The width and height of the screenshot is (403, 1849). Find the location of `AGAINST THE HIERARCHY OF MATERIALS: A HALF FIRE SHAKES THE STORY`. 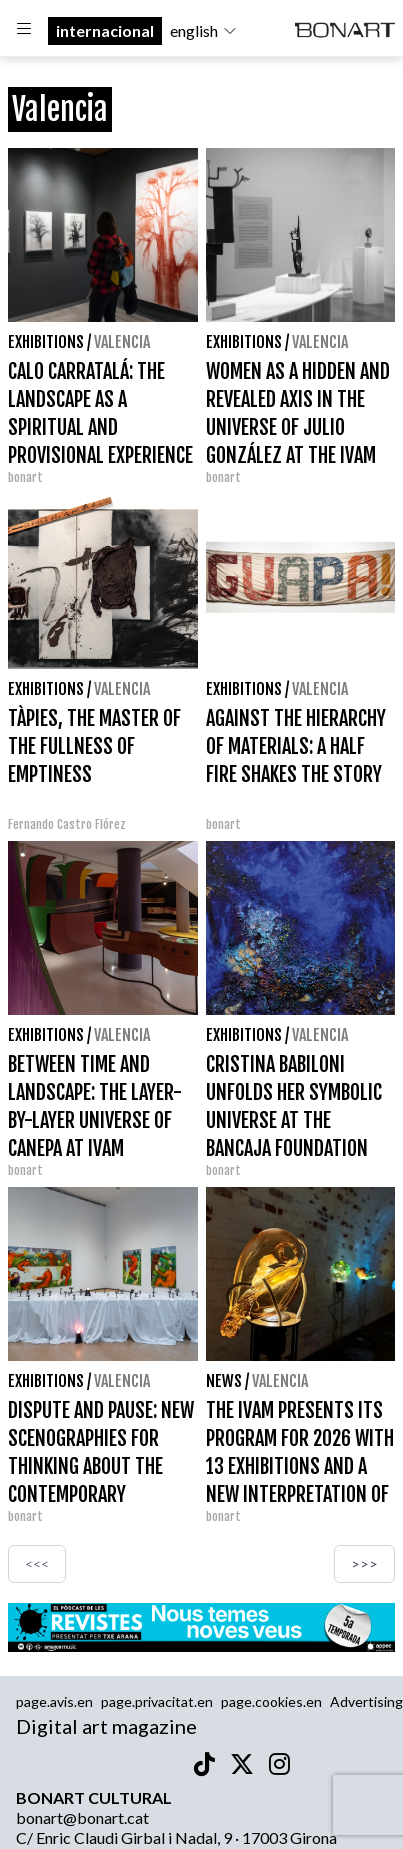

AGAINST THE HIERARCHY OF MATERIALS: A HALF FIRE SHAKES THE STORY is located at coordinates (296, 746).